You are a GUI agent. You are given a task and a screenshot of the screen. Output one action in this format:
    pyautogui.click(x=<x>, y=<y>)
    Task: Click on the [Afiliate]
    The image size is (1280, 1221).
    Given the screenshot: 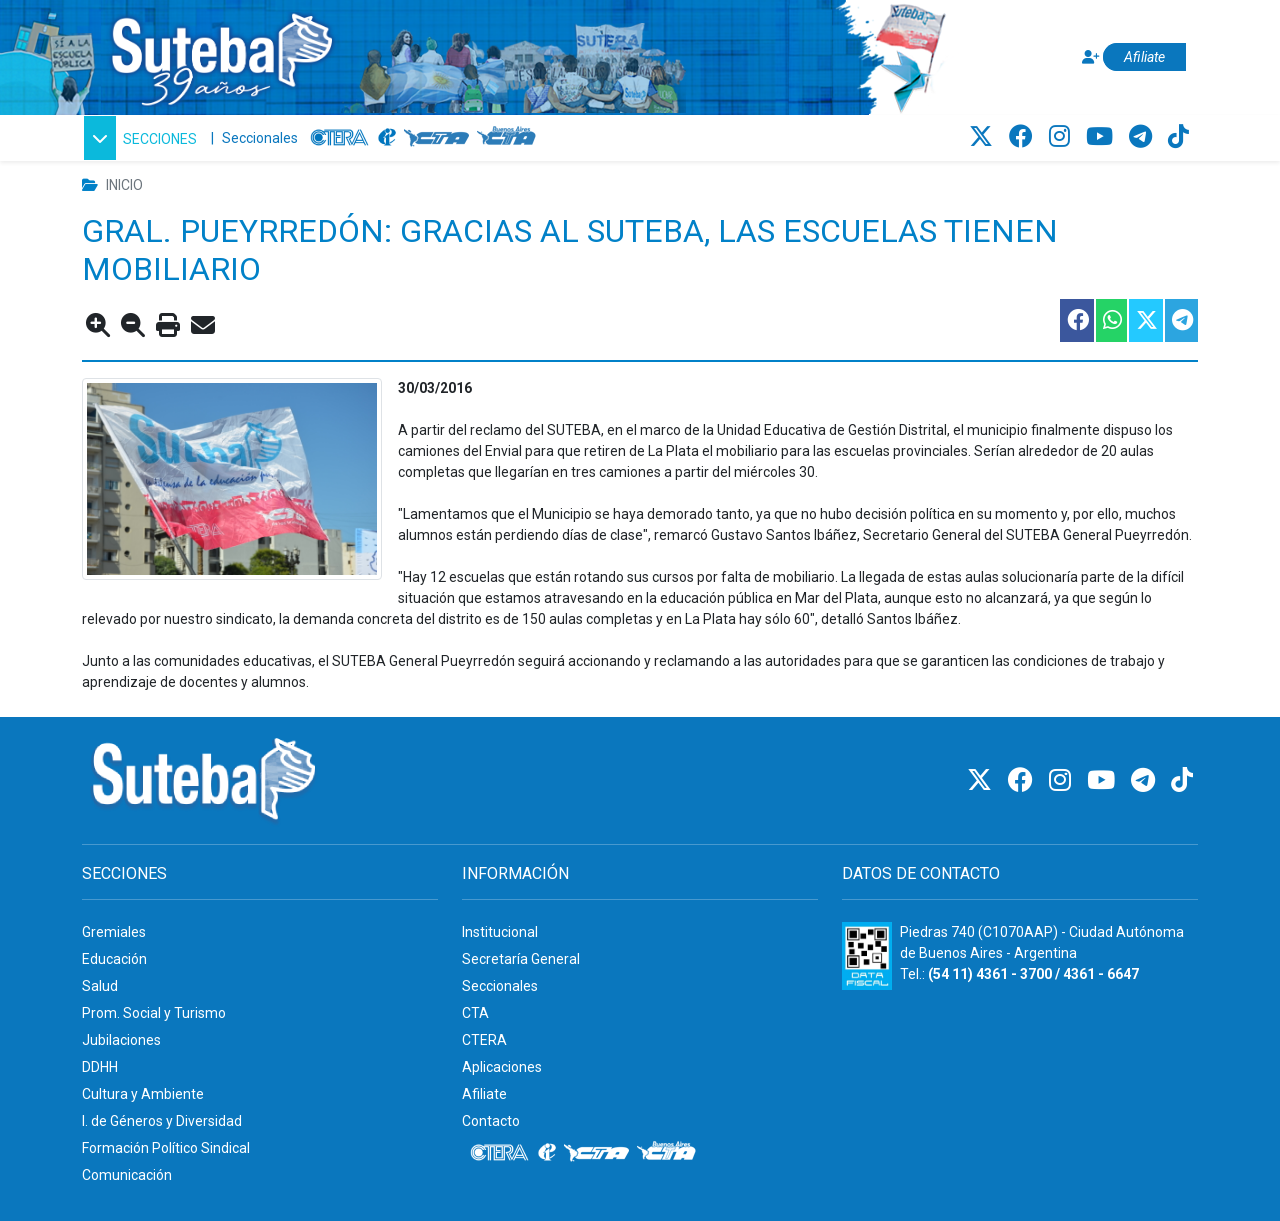 What is the action you would take?
    pyautogui.click(x=1131, y=57)
    